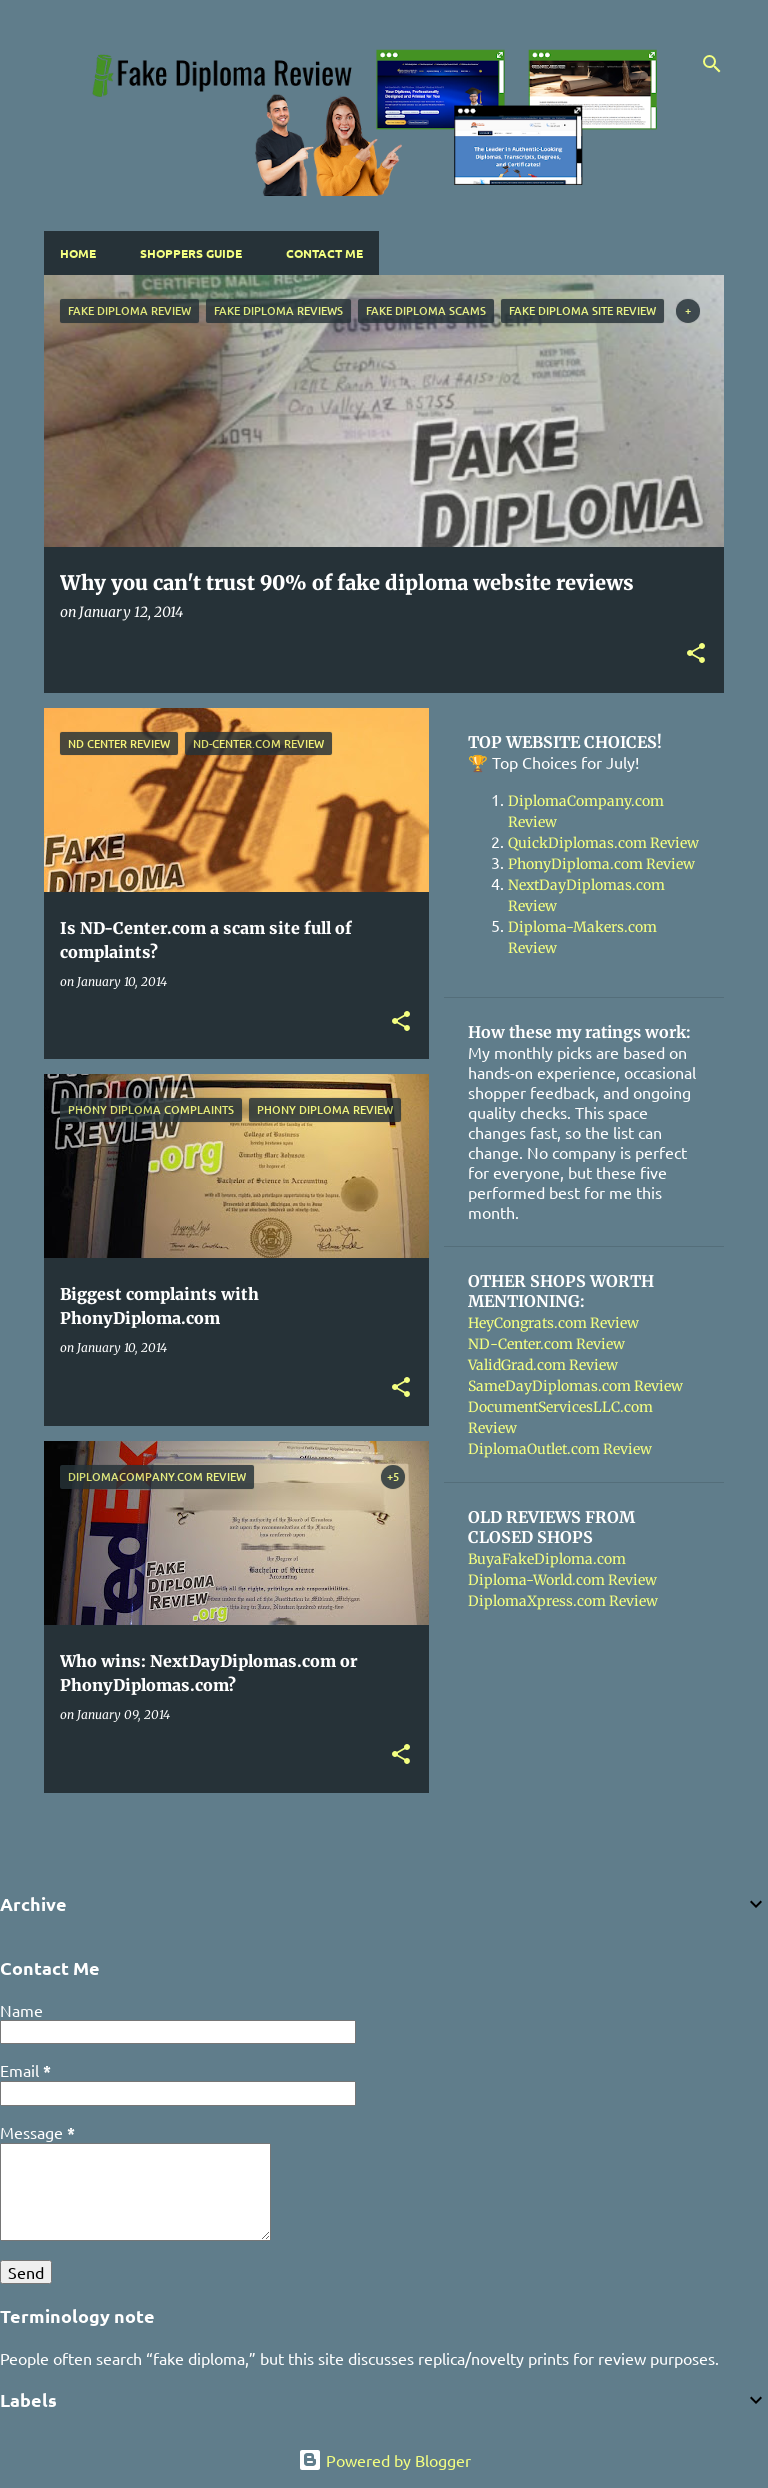 The height and width of the screenshot is (2488, 768). What do you see at coordinates (553, 1323) in the screenshot?
I see `HeyCongrats.com Review` at bounding box center [553, 1323].